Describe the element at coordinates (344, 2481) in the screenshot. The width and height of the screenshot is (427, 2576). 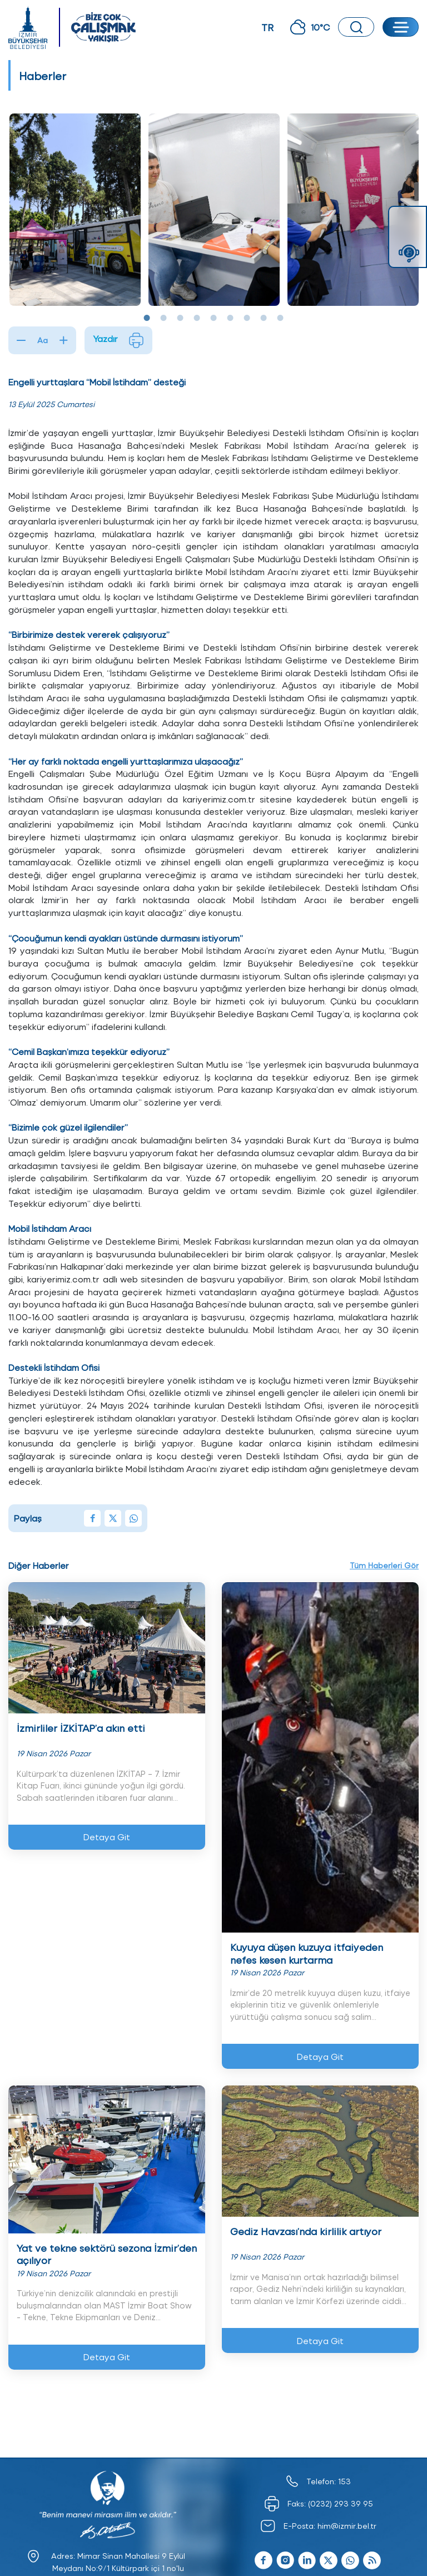
I see `153` at that location.